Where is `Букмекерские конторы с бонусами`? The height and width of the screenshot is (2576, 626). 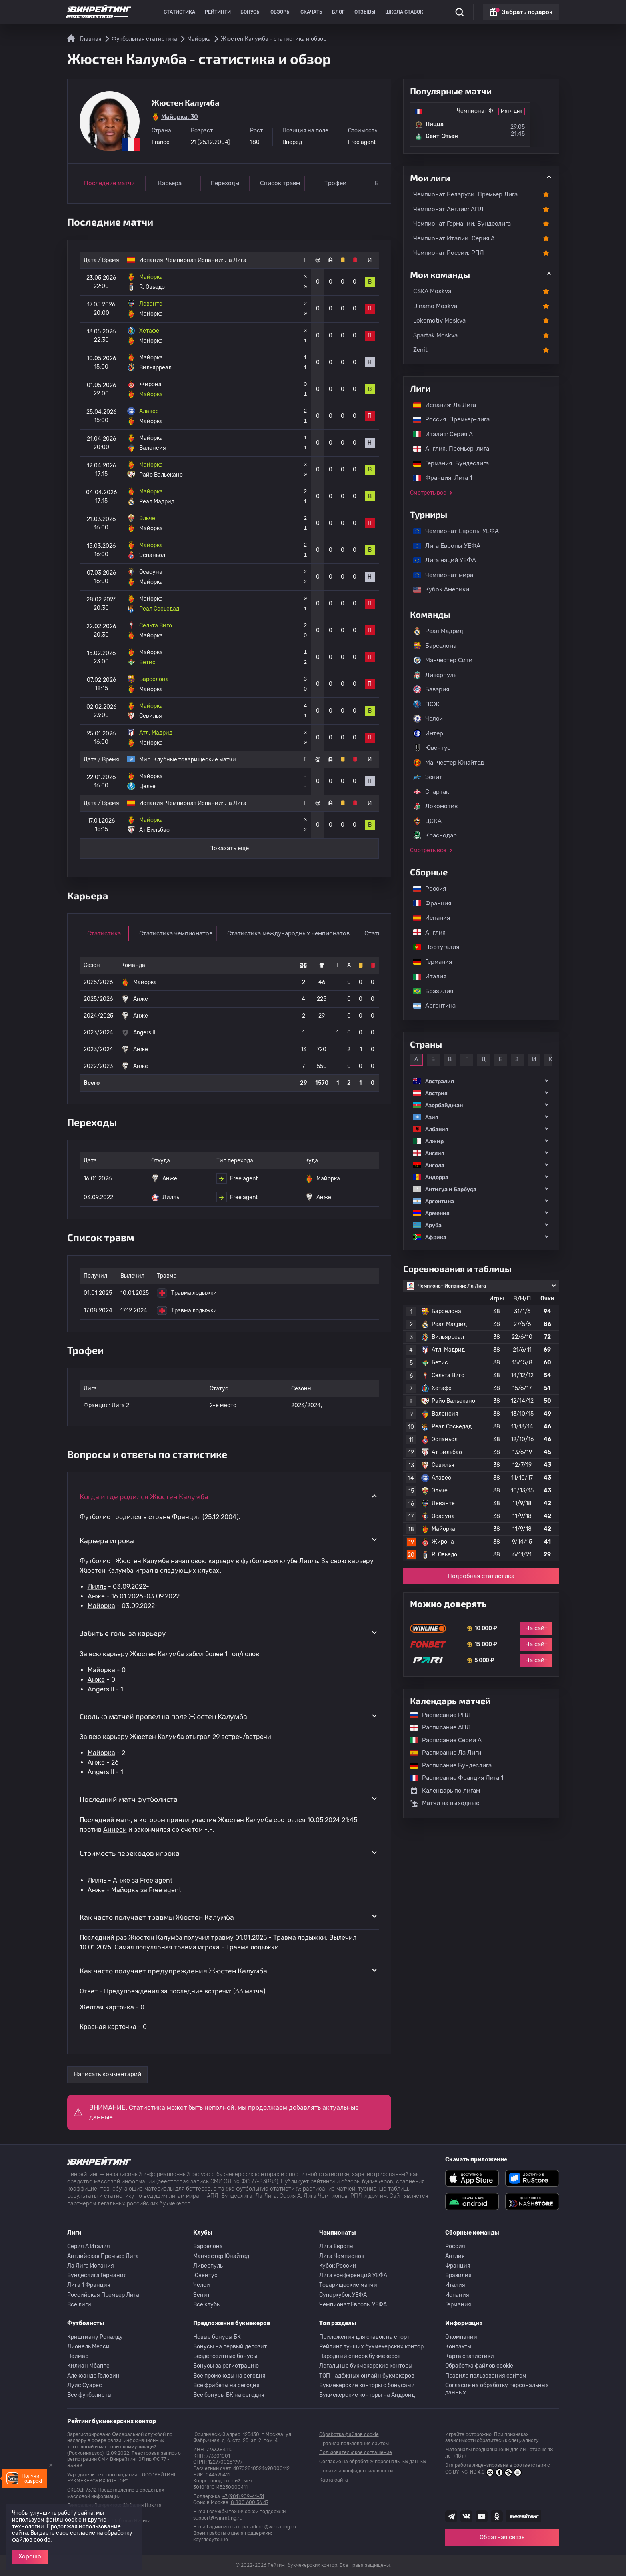 Букмекерские конторы с бонусами is located at coordinates (367, 2385).